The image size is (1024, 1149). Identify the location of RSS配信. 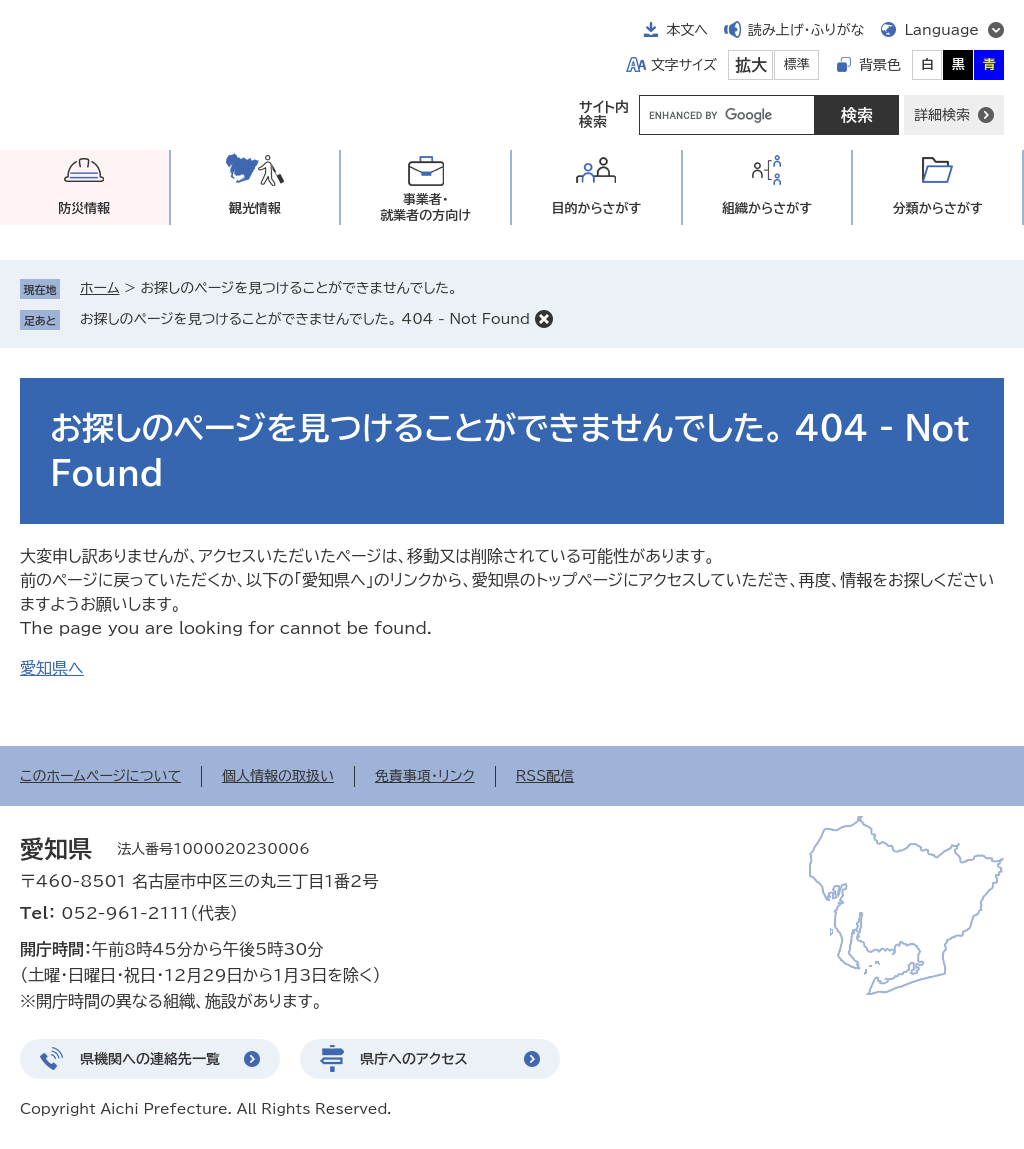
(545, 776).